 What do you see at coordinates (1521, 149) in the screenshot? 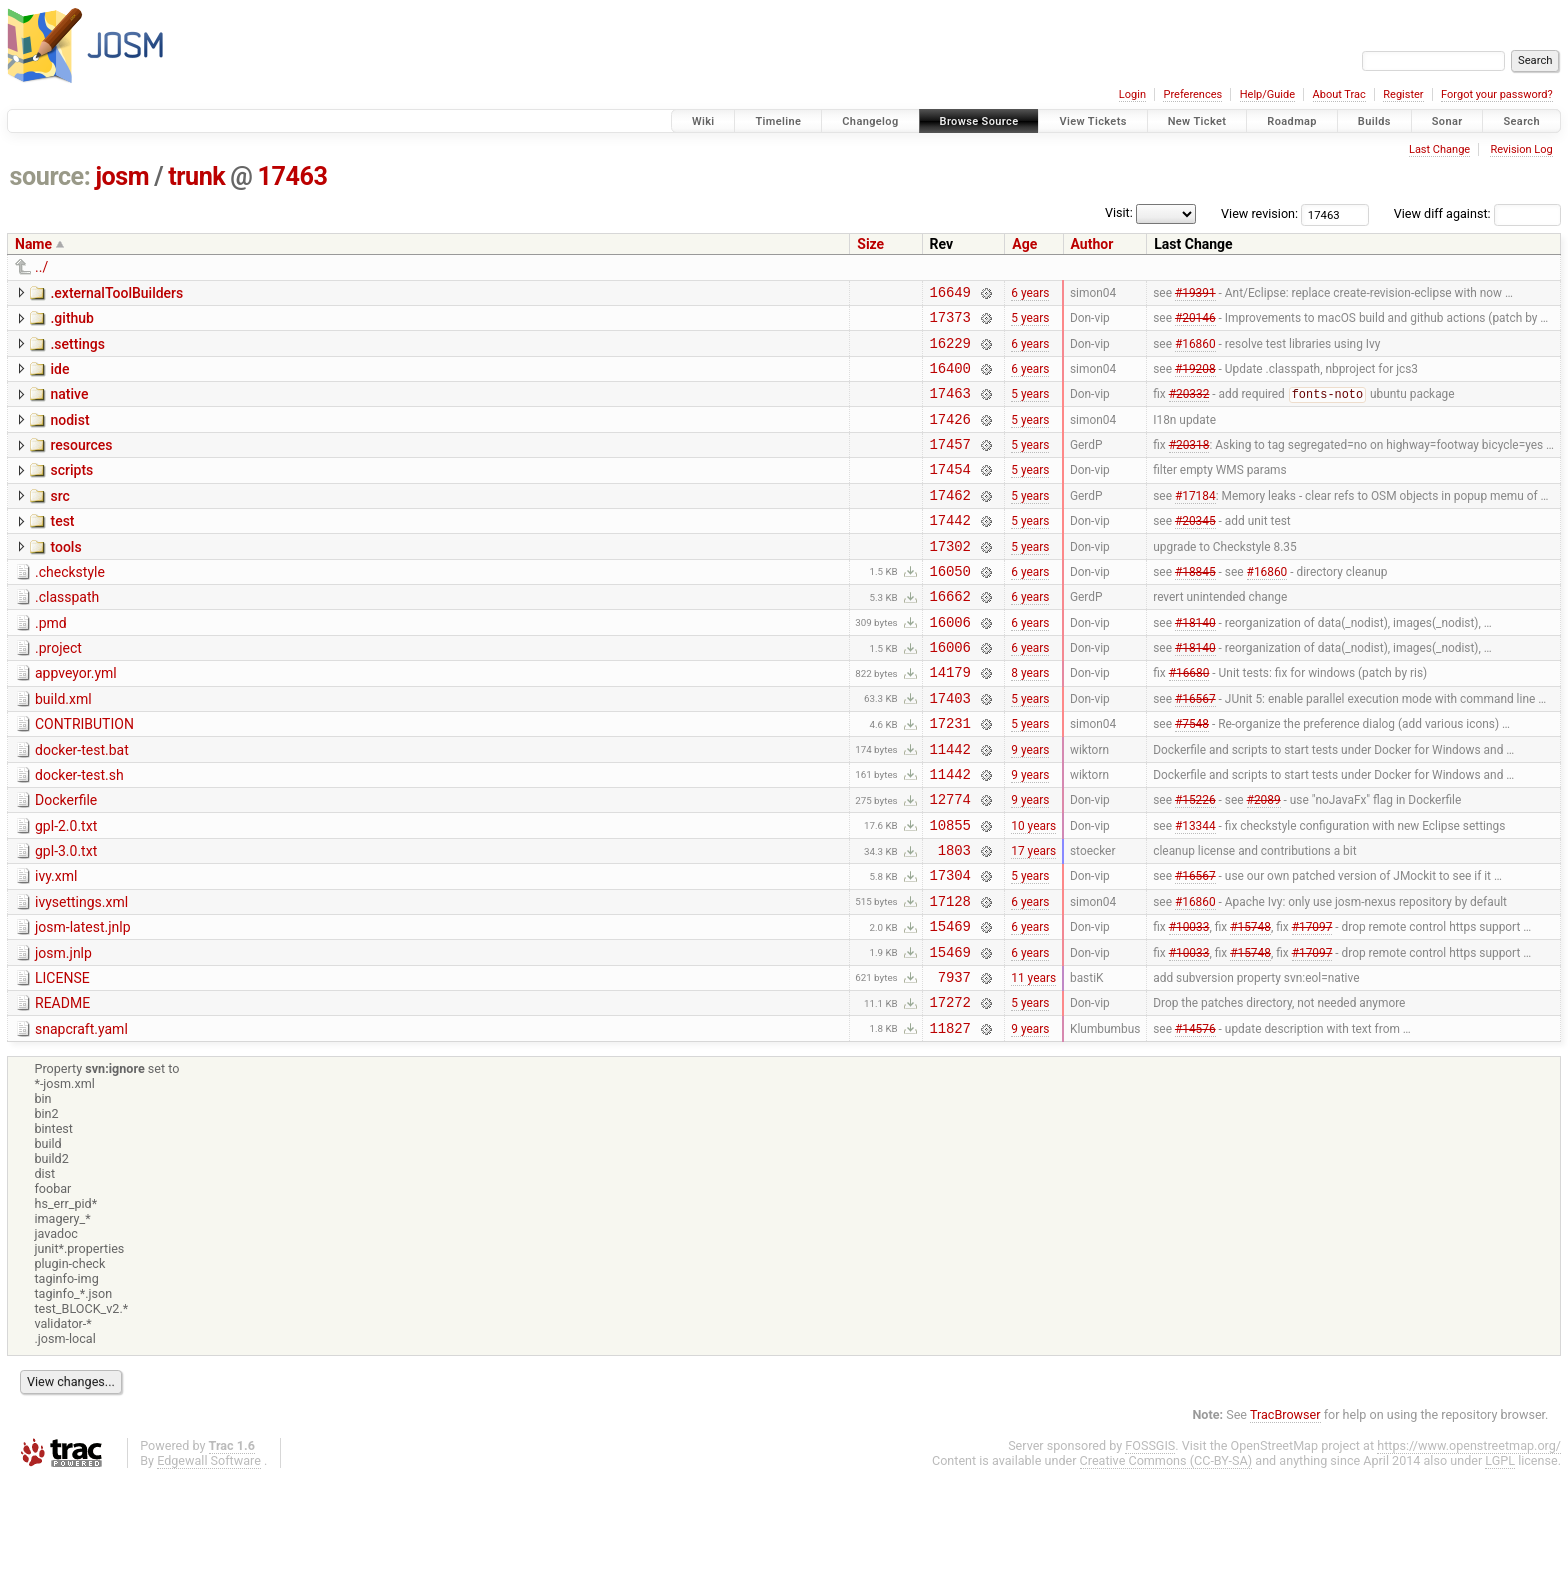
I see `Revision Log` at bounding box center [1521, 149].